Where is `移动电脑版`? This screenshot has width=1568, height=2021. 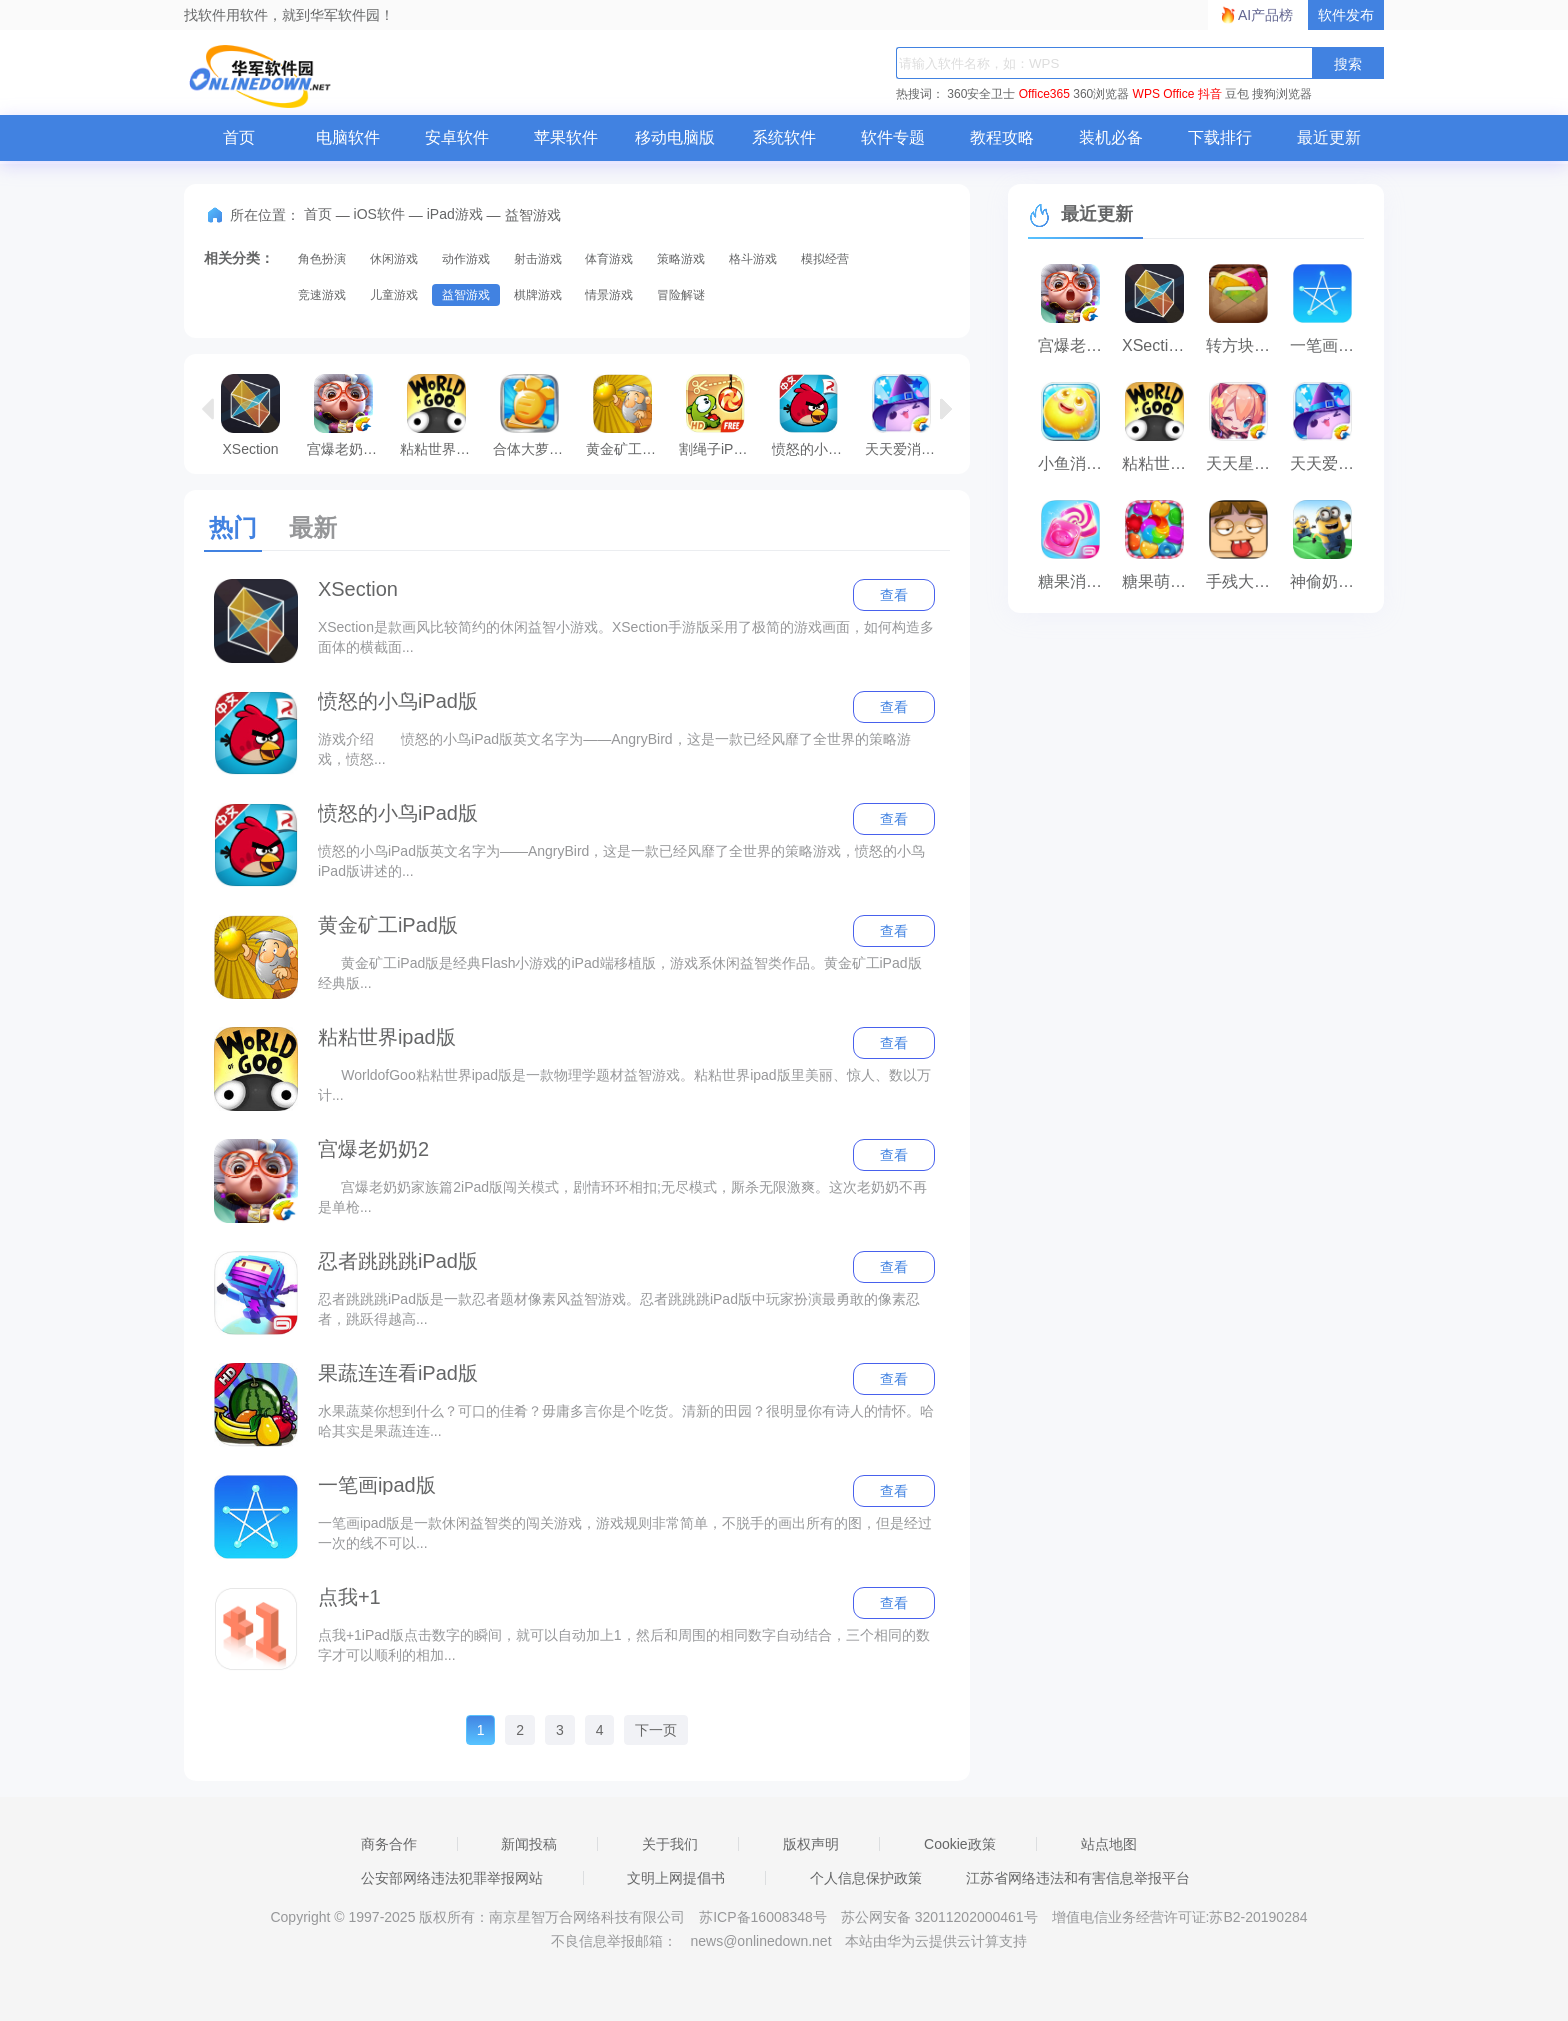 移动电脑版 is located at coordinates (675, 137).